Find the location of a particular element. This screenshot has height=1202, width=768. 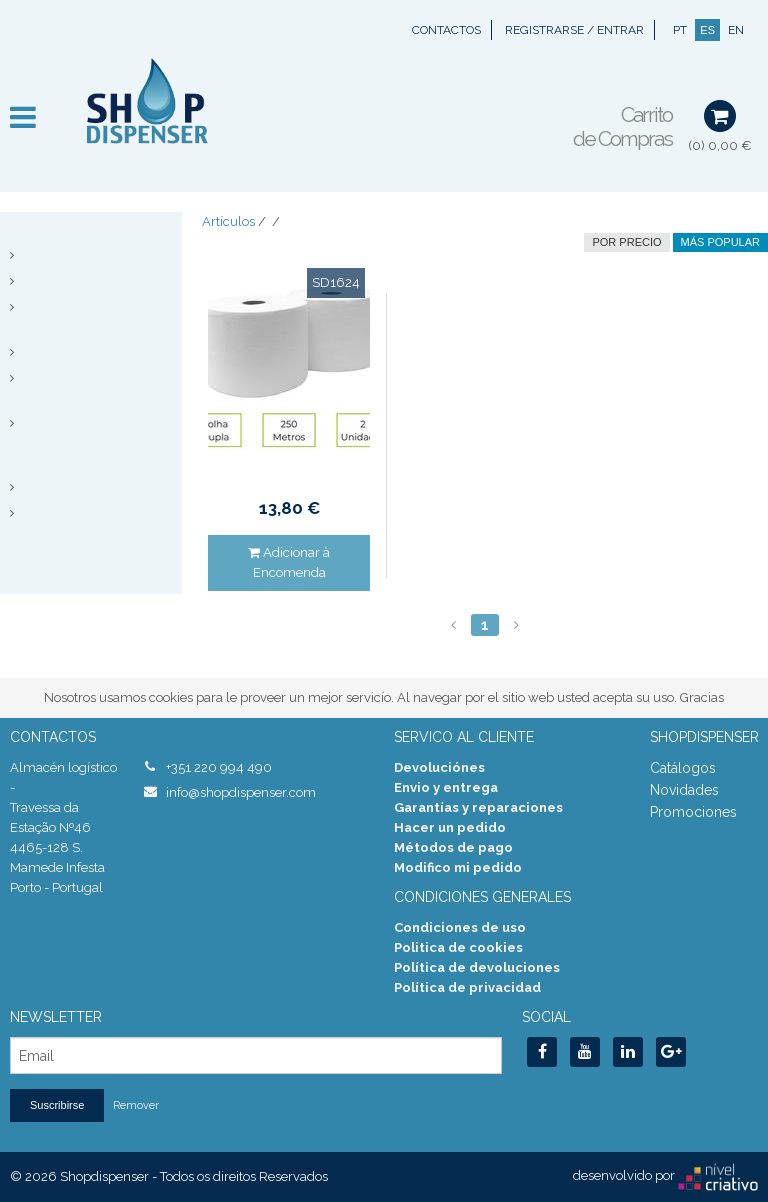

Contactos is located at coordinates (446, 30).